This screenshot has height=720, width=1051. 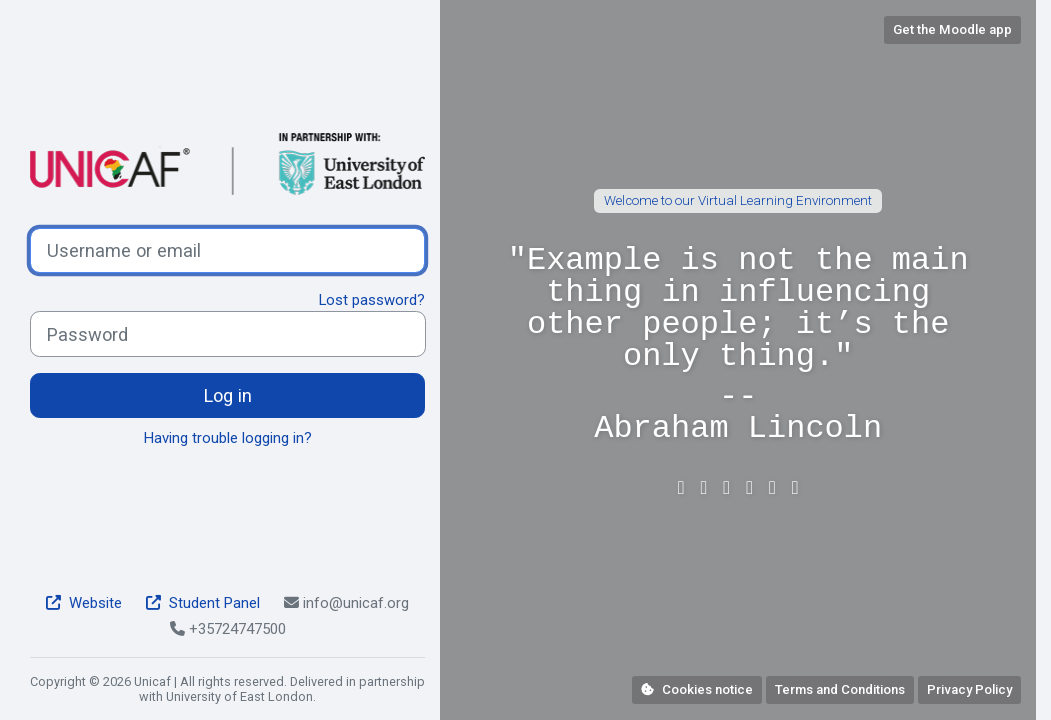 What do you see at coordinates (840, 689) in the screenshot?
I see `Terms and Conditions` at bounding box center [840, 689].